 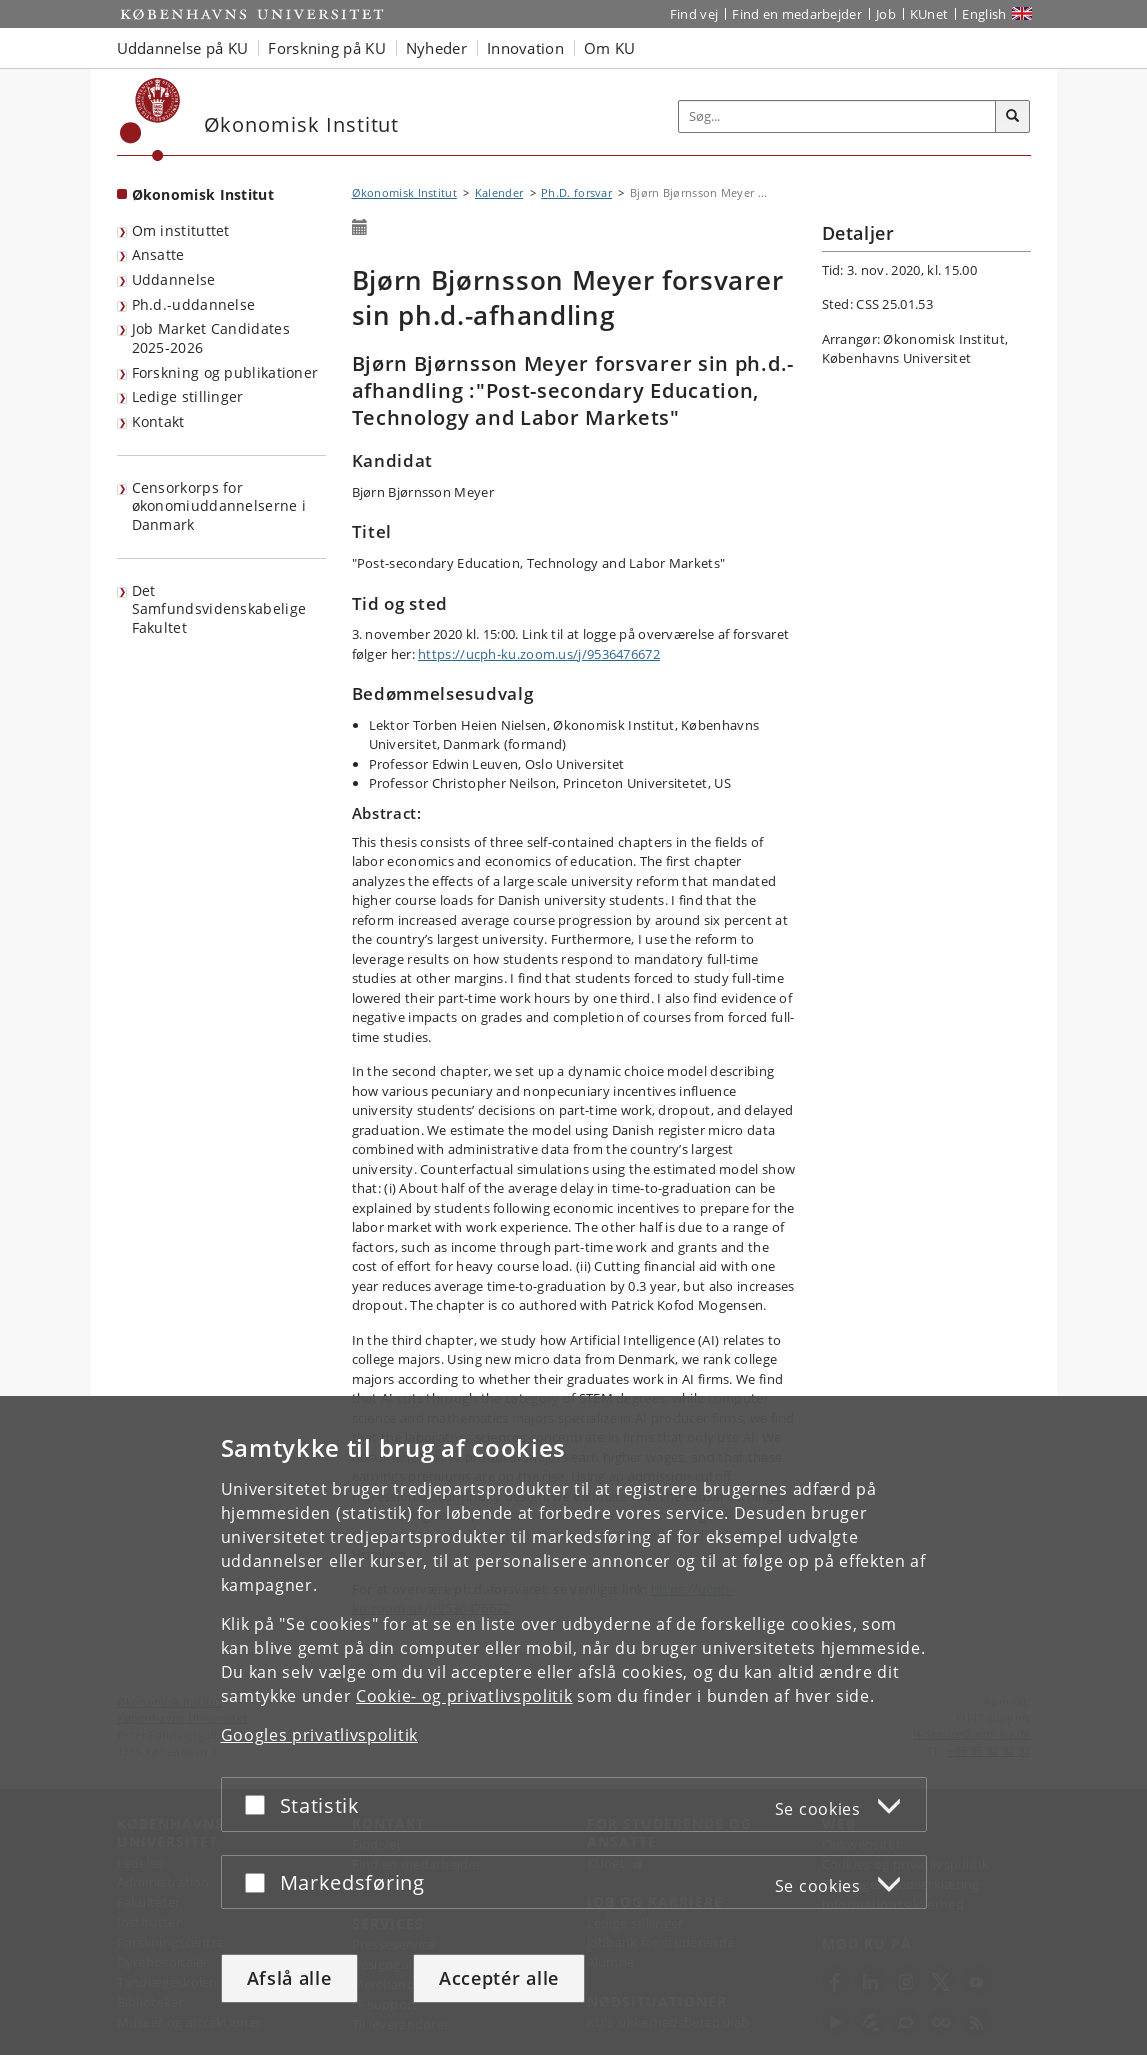 I want to click on [Acceptér eller afslå], so click(x=260, y=1804).